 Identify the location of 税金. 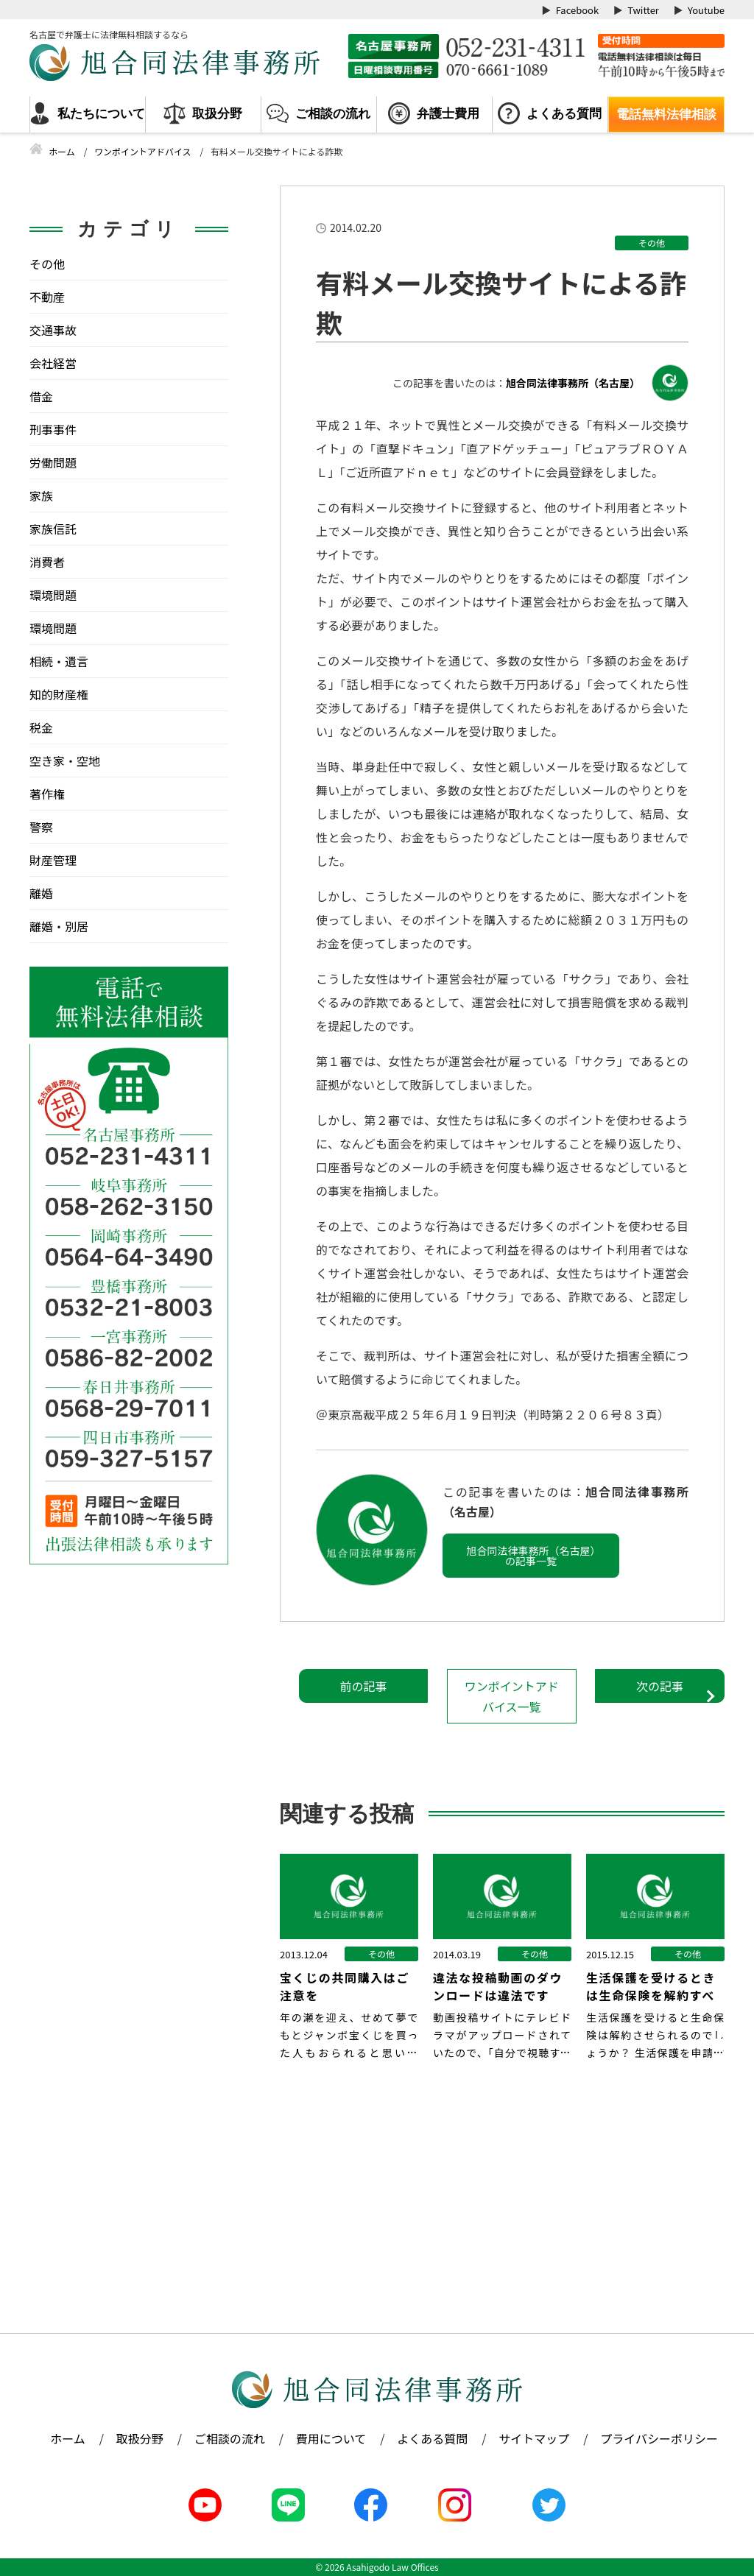
(41, 727).